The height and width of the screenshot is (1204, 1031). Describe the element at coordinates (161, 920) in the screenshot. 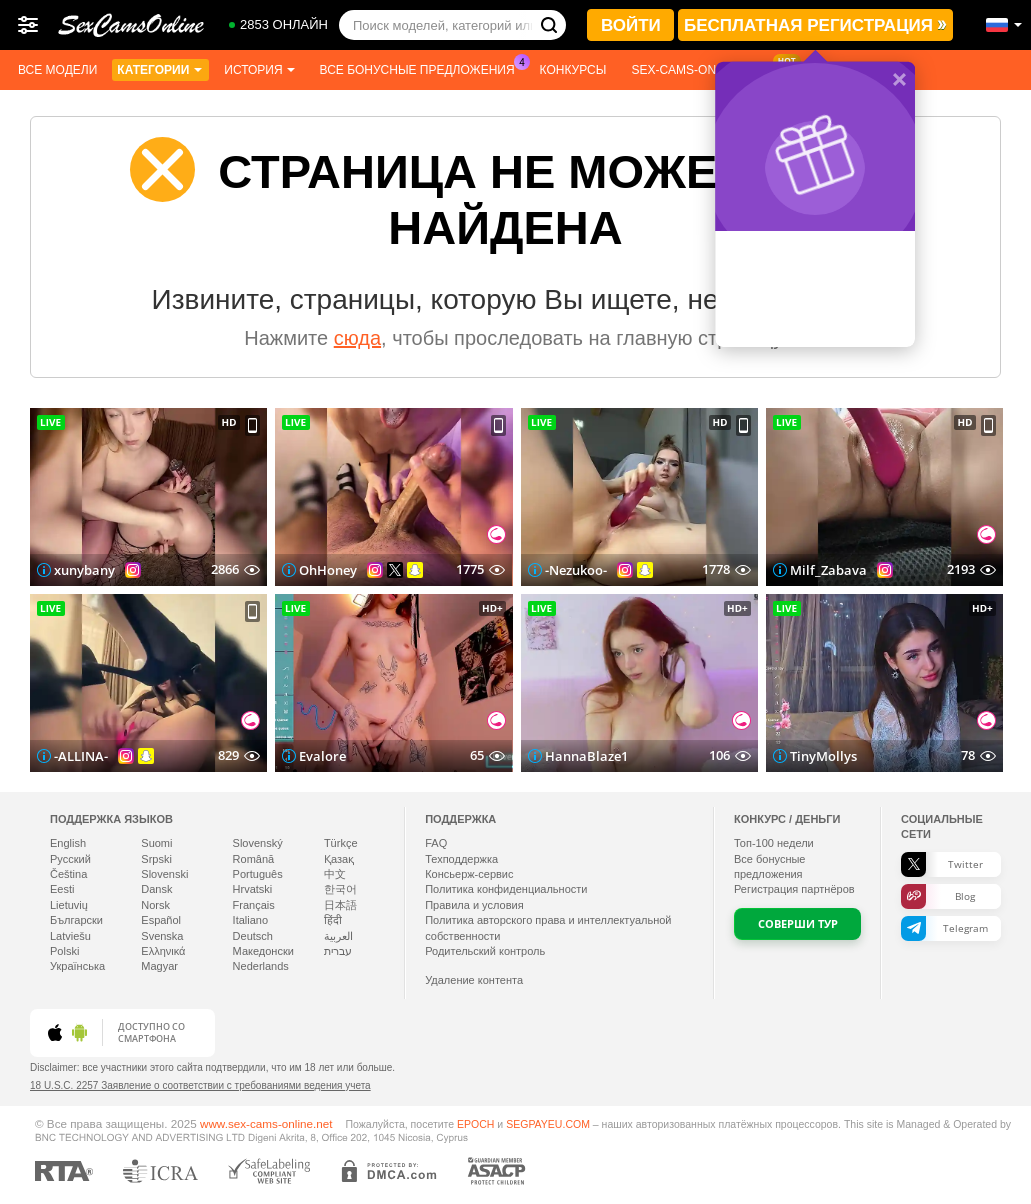

I see `Español` at that location.